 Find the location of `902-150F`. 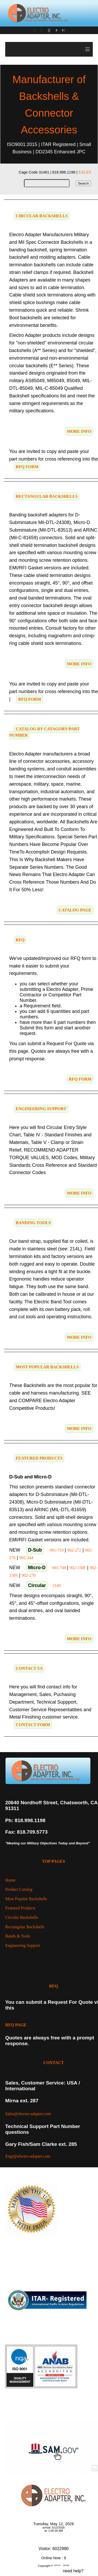

902-150F is located at coordinates (78, 1567).